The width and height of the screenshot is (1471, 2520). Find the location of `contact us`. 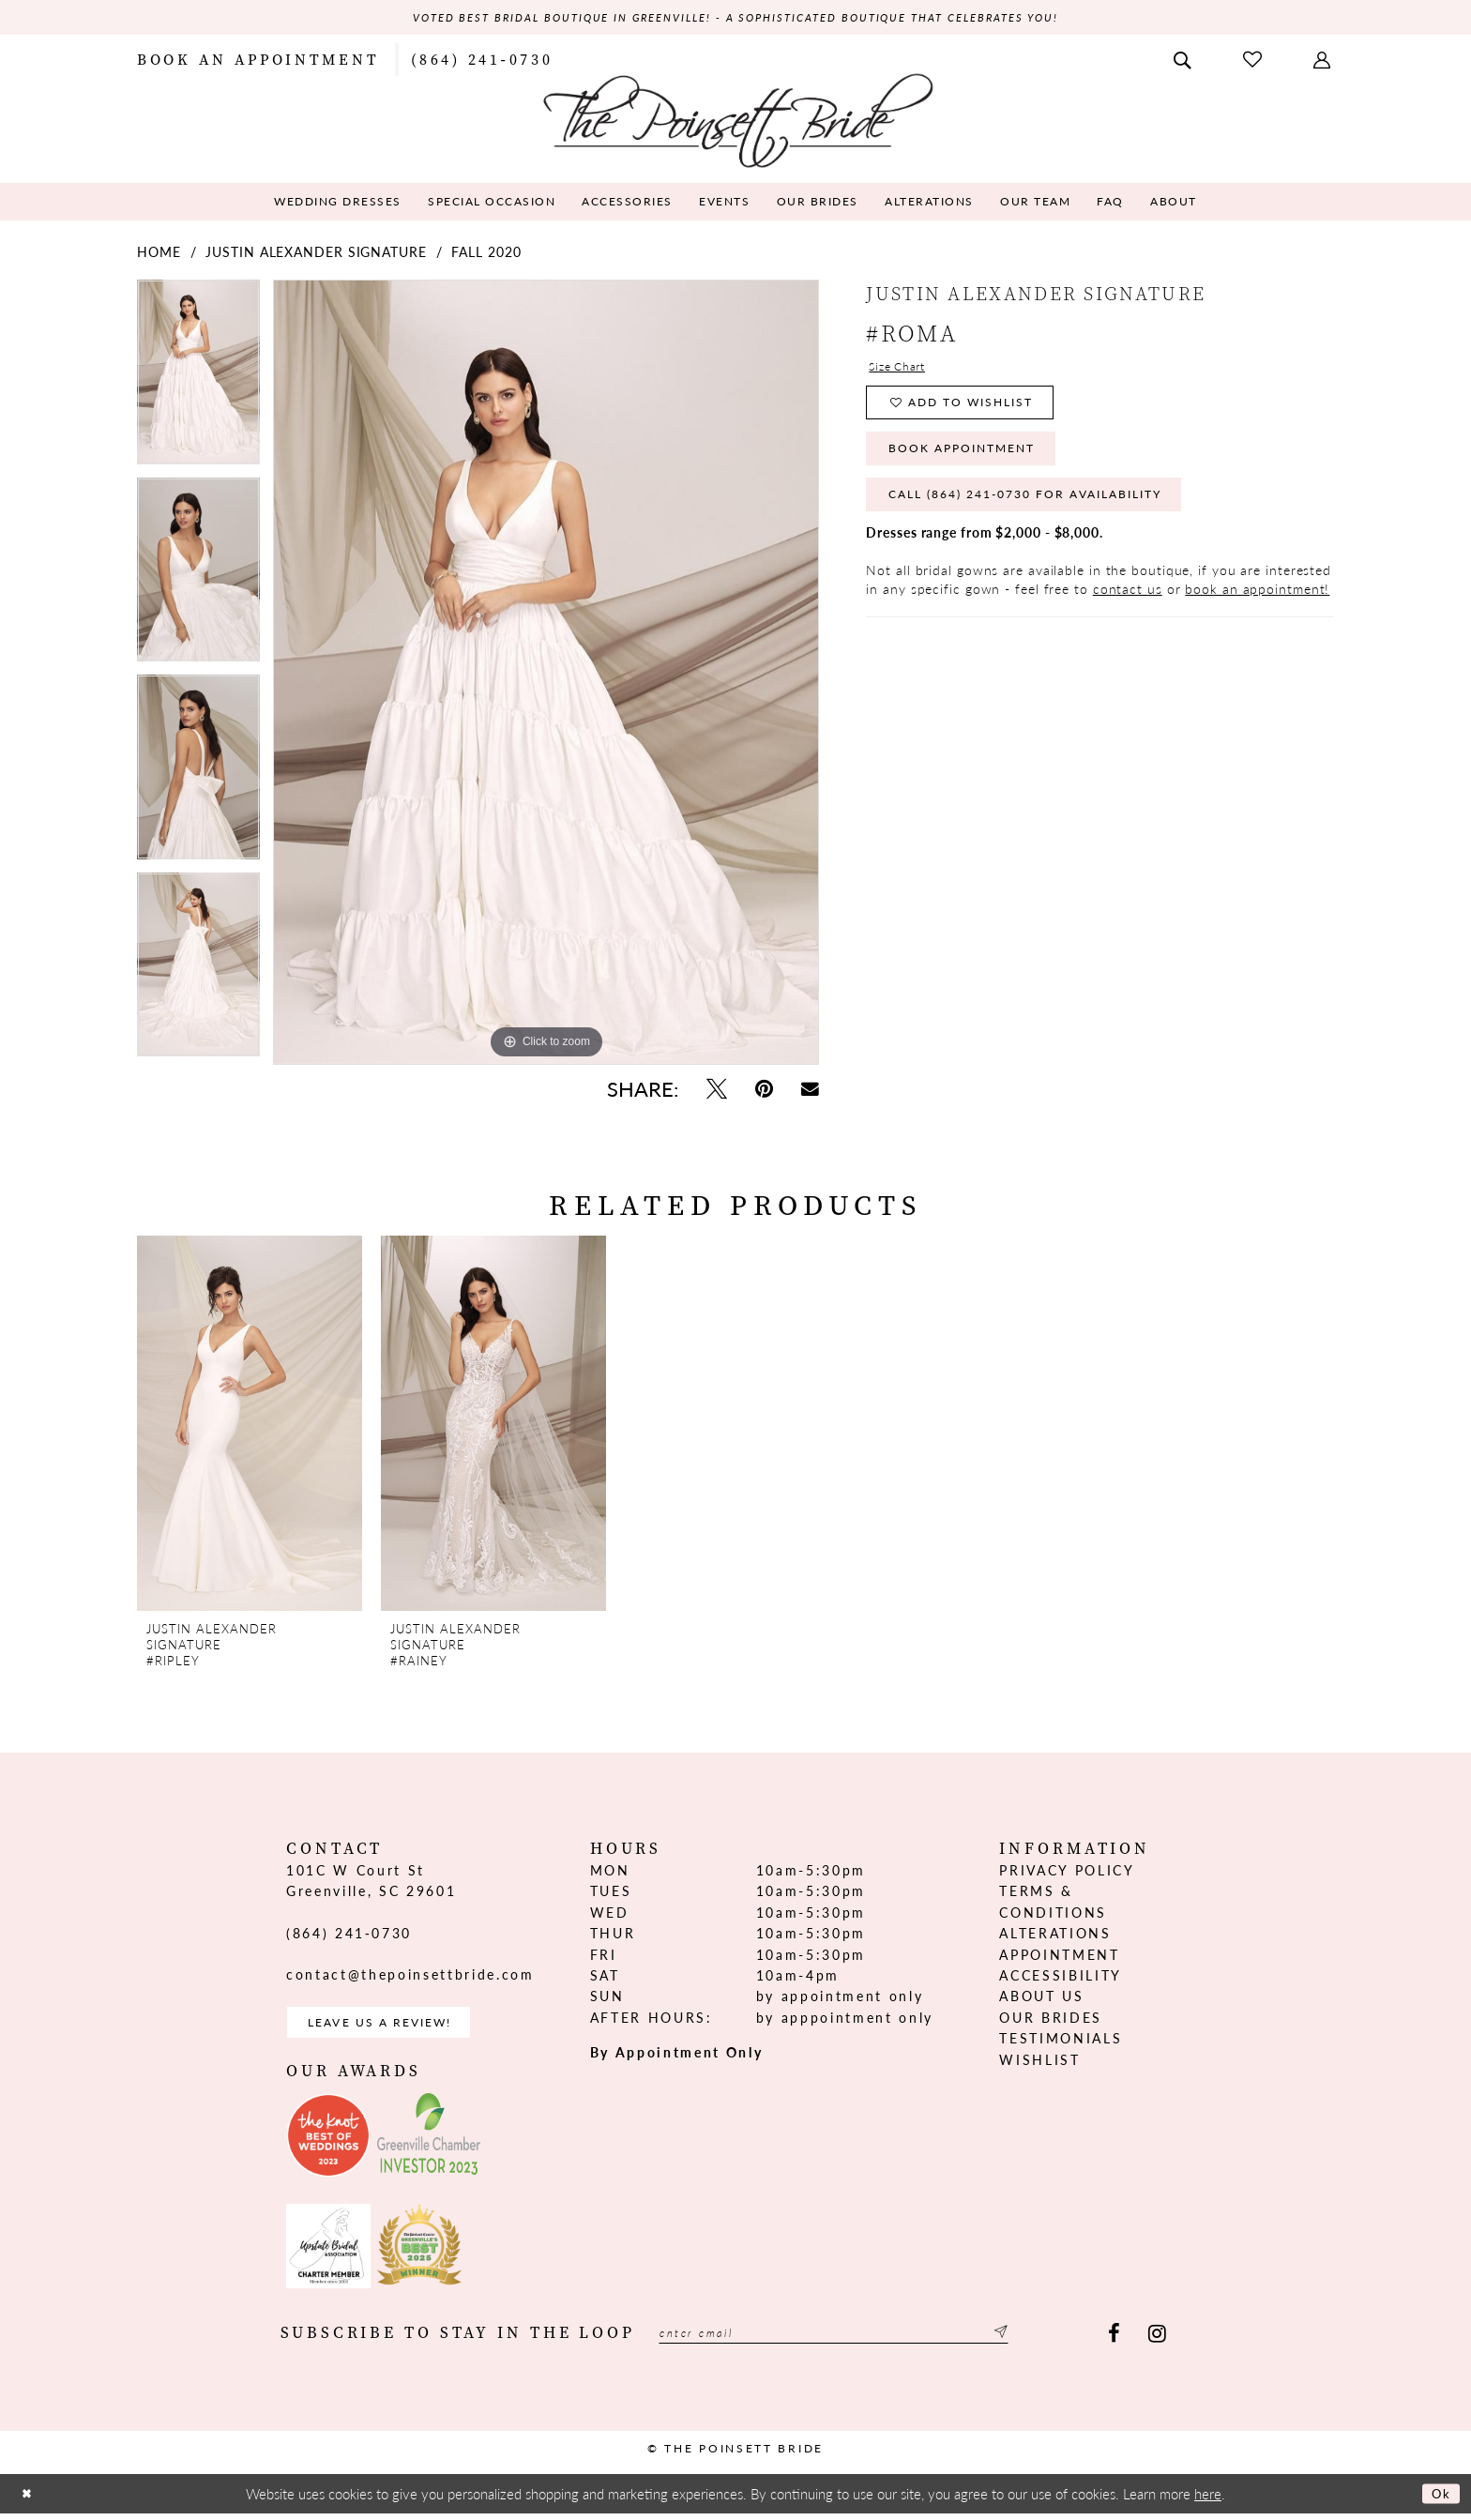

contact us is located at coordinates (1127, 616).